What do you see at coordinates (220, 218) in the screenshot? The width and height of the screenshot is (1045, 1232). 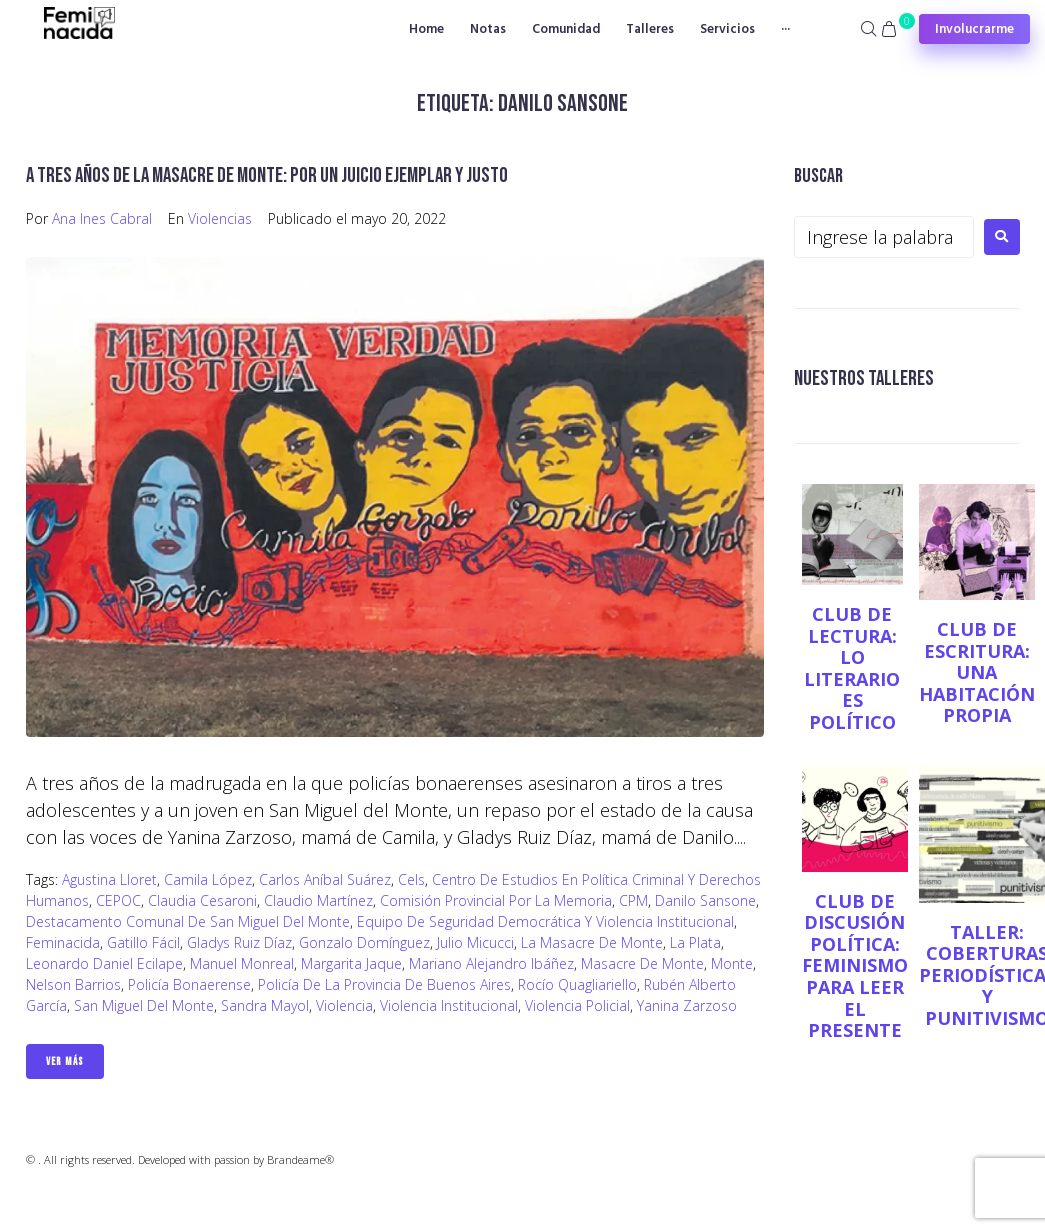 I see `Violencias` at bounding box center [220, 218].